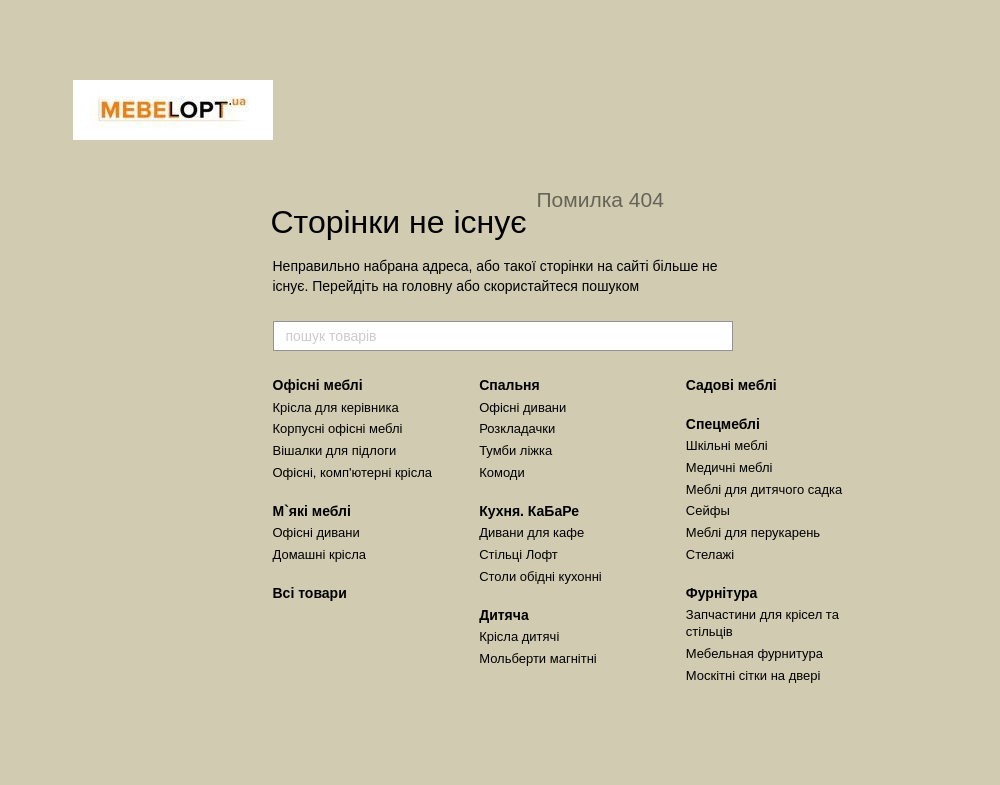  What do you see at coordinates (427, 286) in the screenshot?
I see `головну` at bounding box center [427, 286].